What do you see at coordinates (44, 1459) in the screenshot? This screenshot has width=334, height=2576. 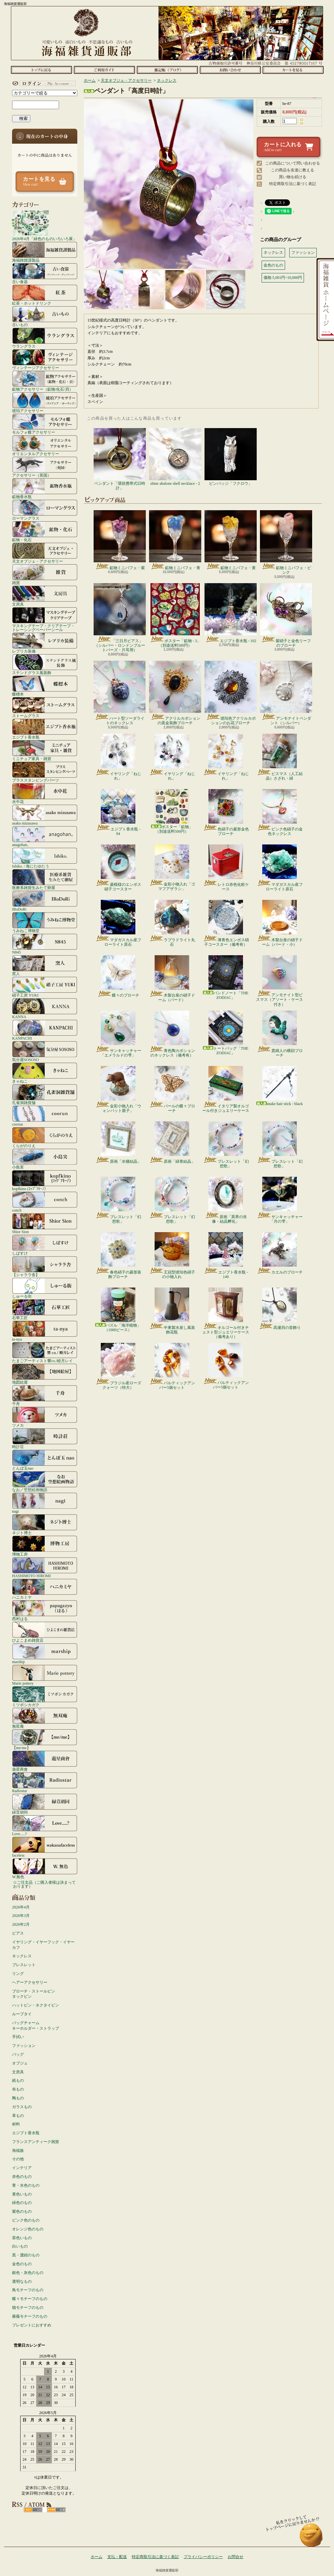 I see `とんぼ玉nao` at bounding box center [44, 1459].